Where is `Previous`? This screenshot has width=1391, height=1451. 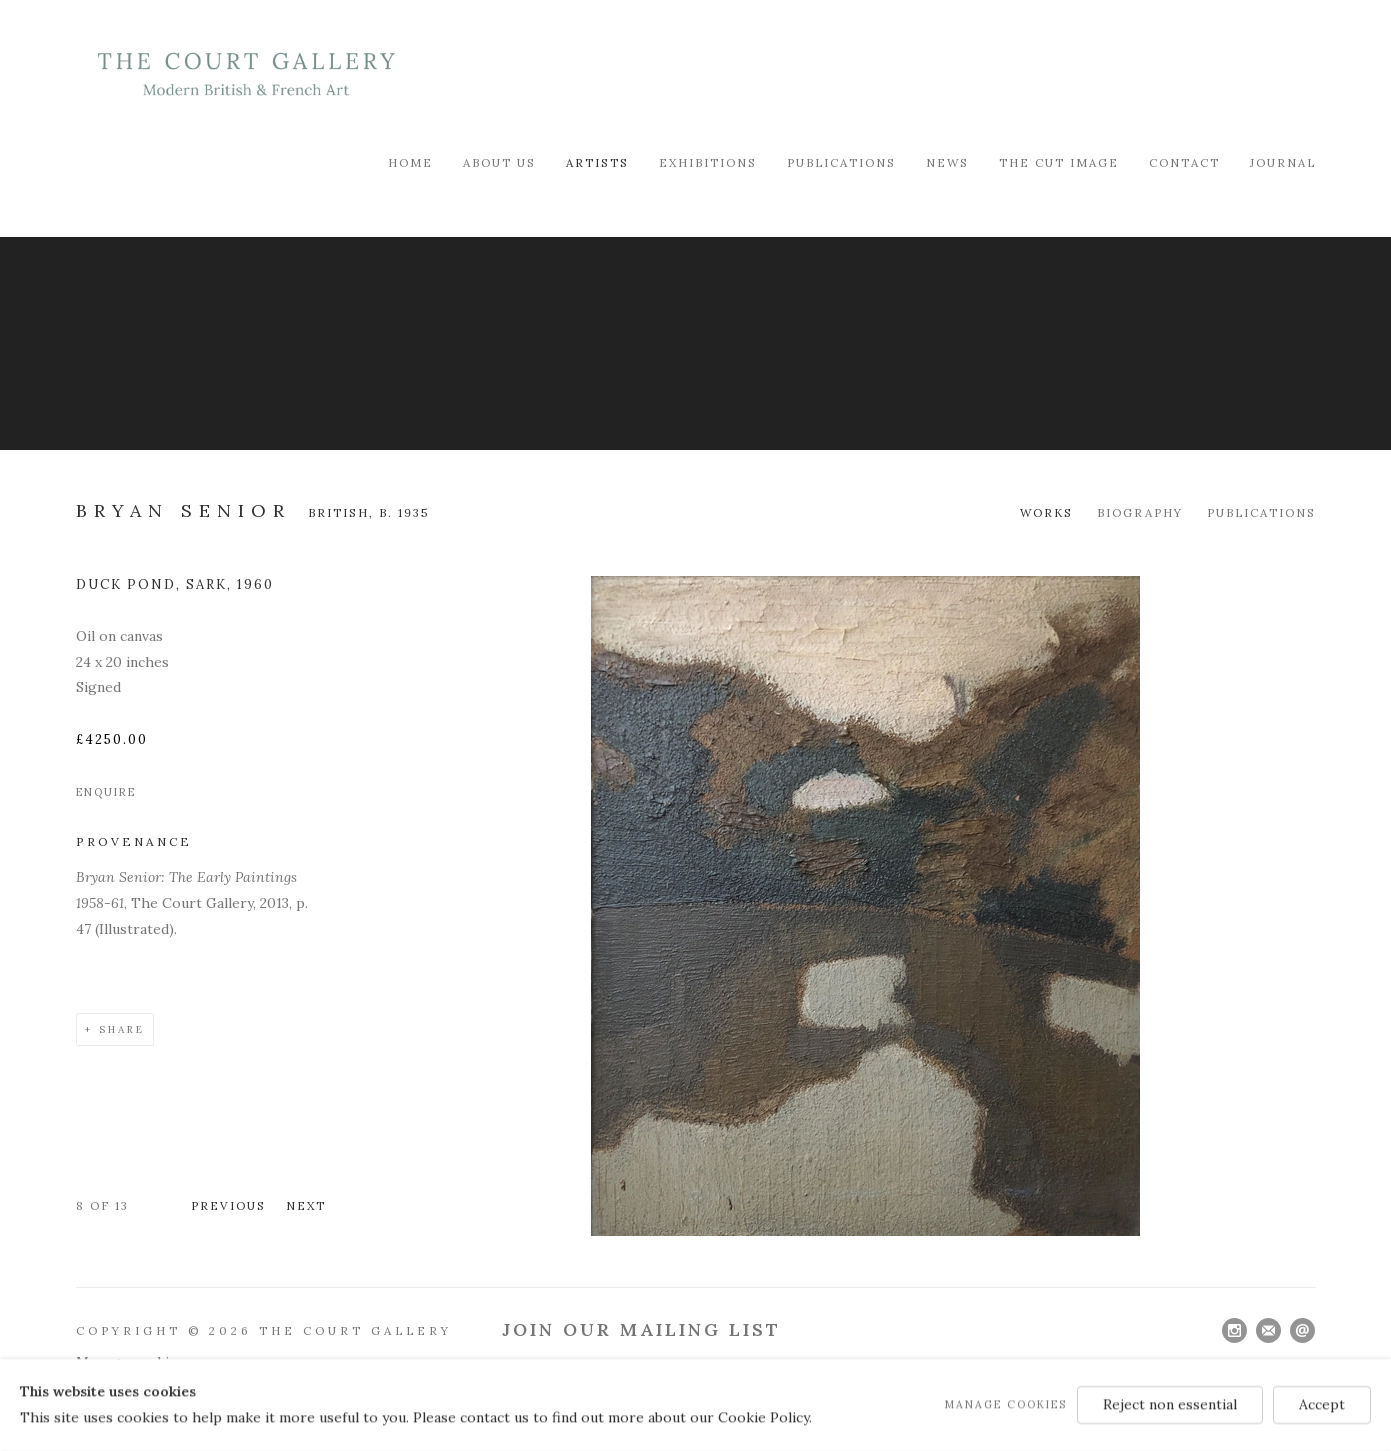
Previous is located at coordinates (228, 1205).